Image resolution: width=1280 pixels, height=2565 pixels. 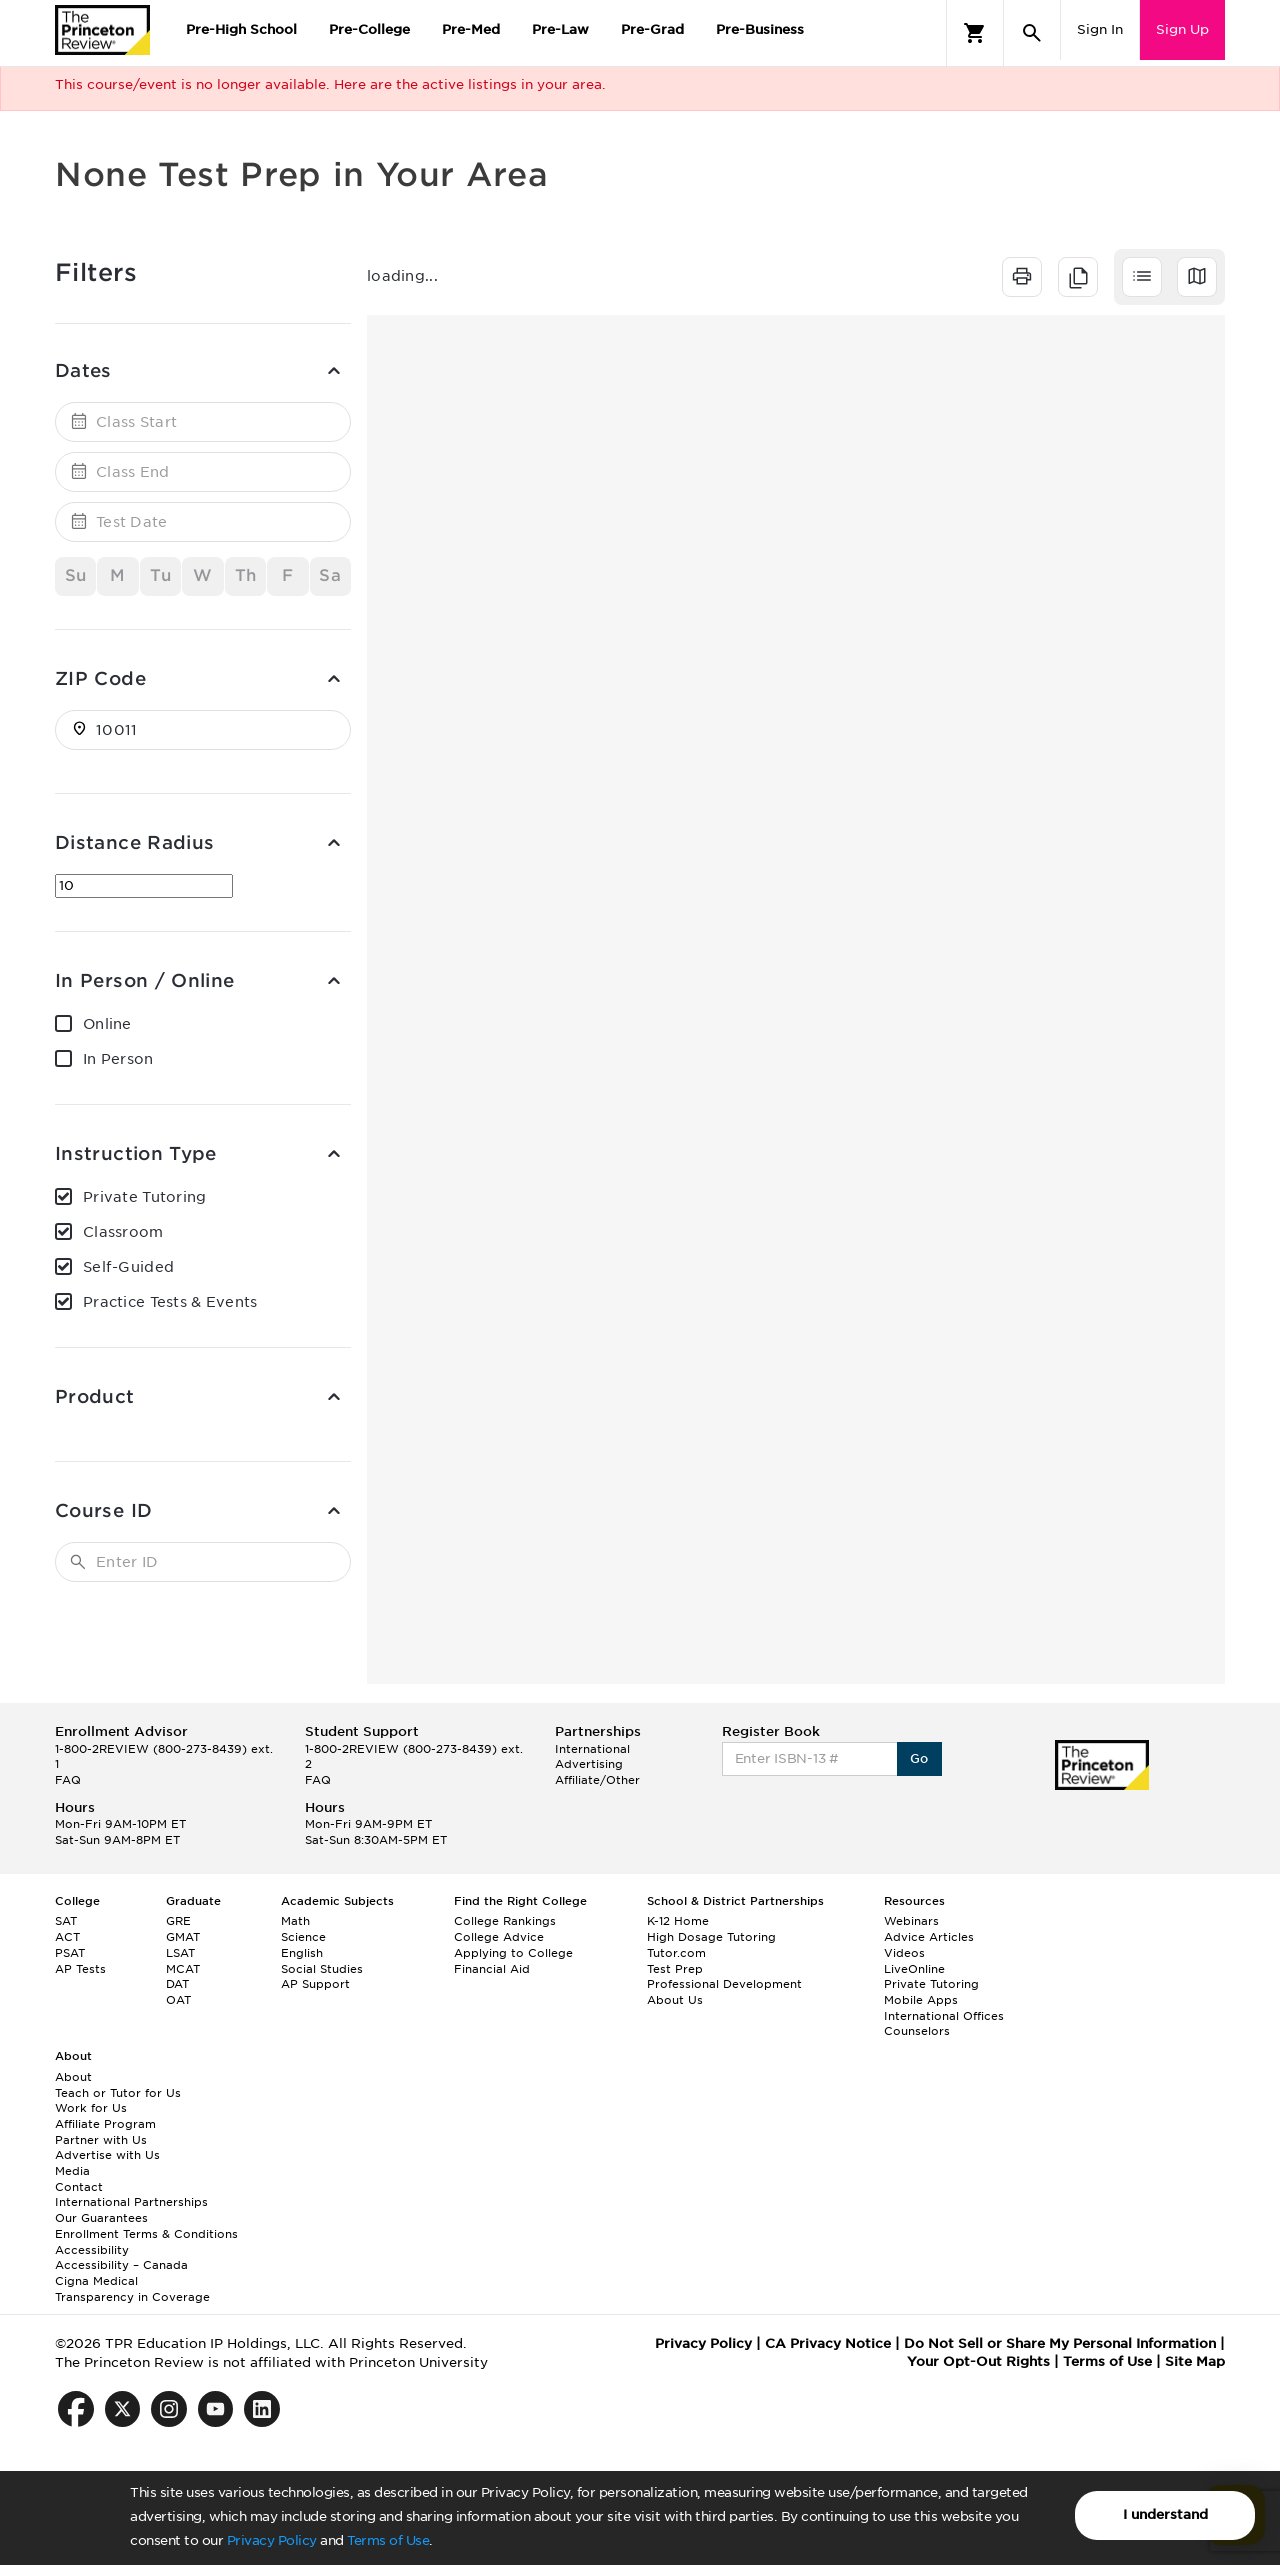 What do you see at coordinates (170, 1302) in the screenshot?
I see `Practice Tests & Events` at bounding box center [170, 1302].